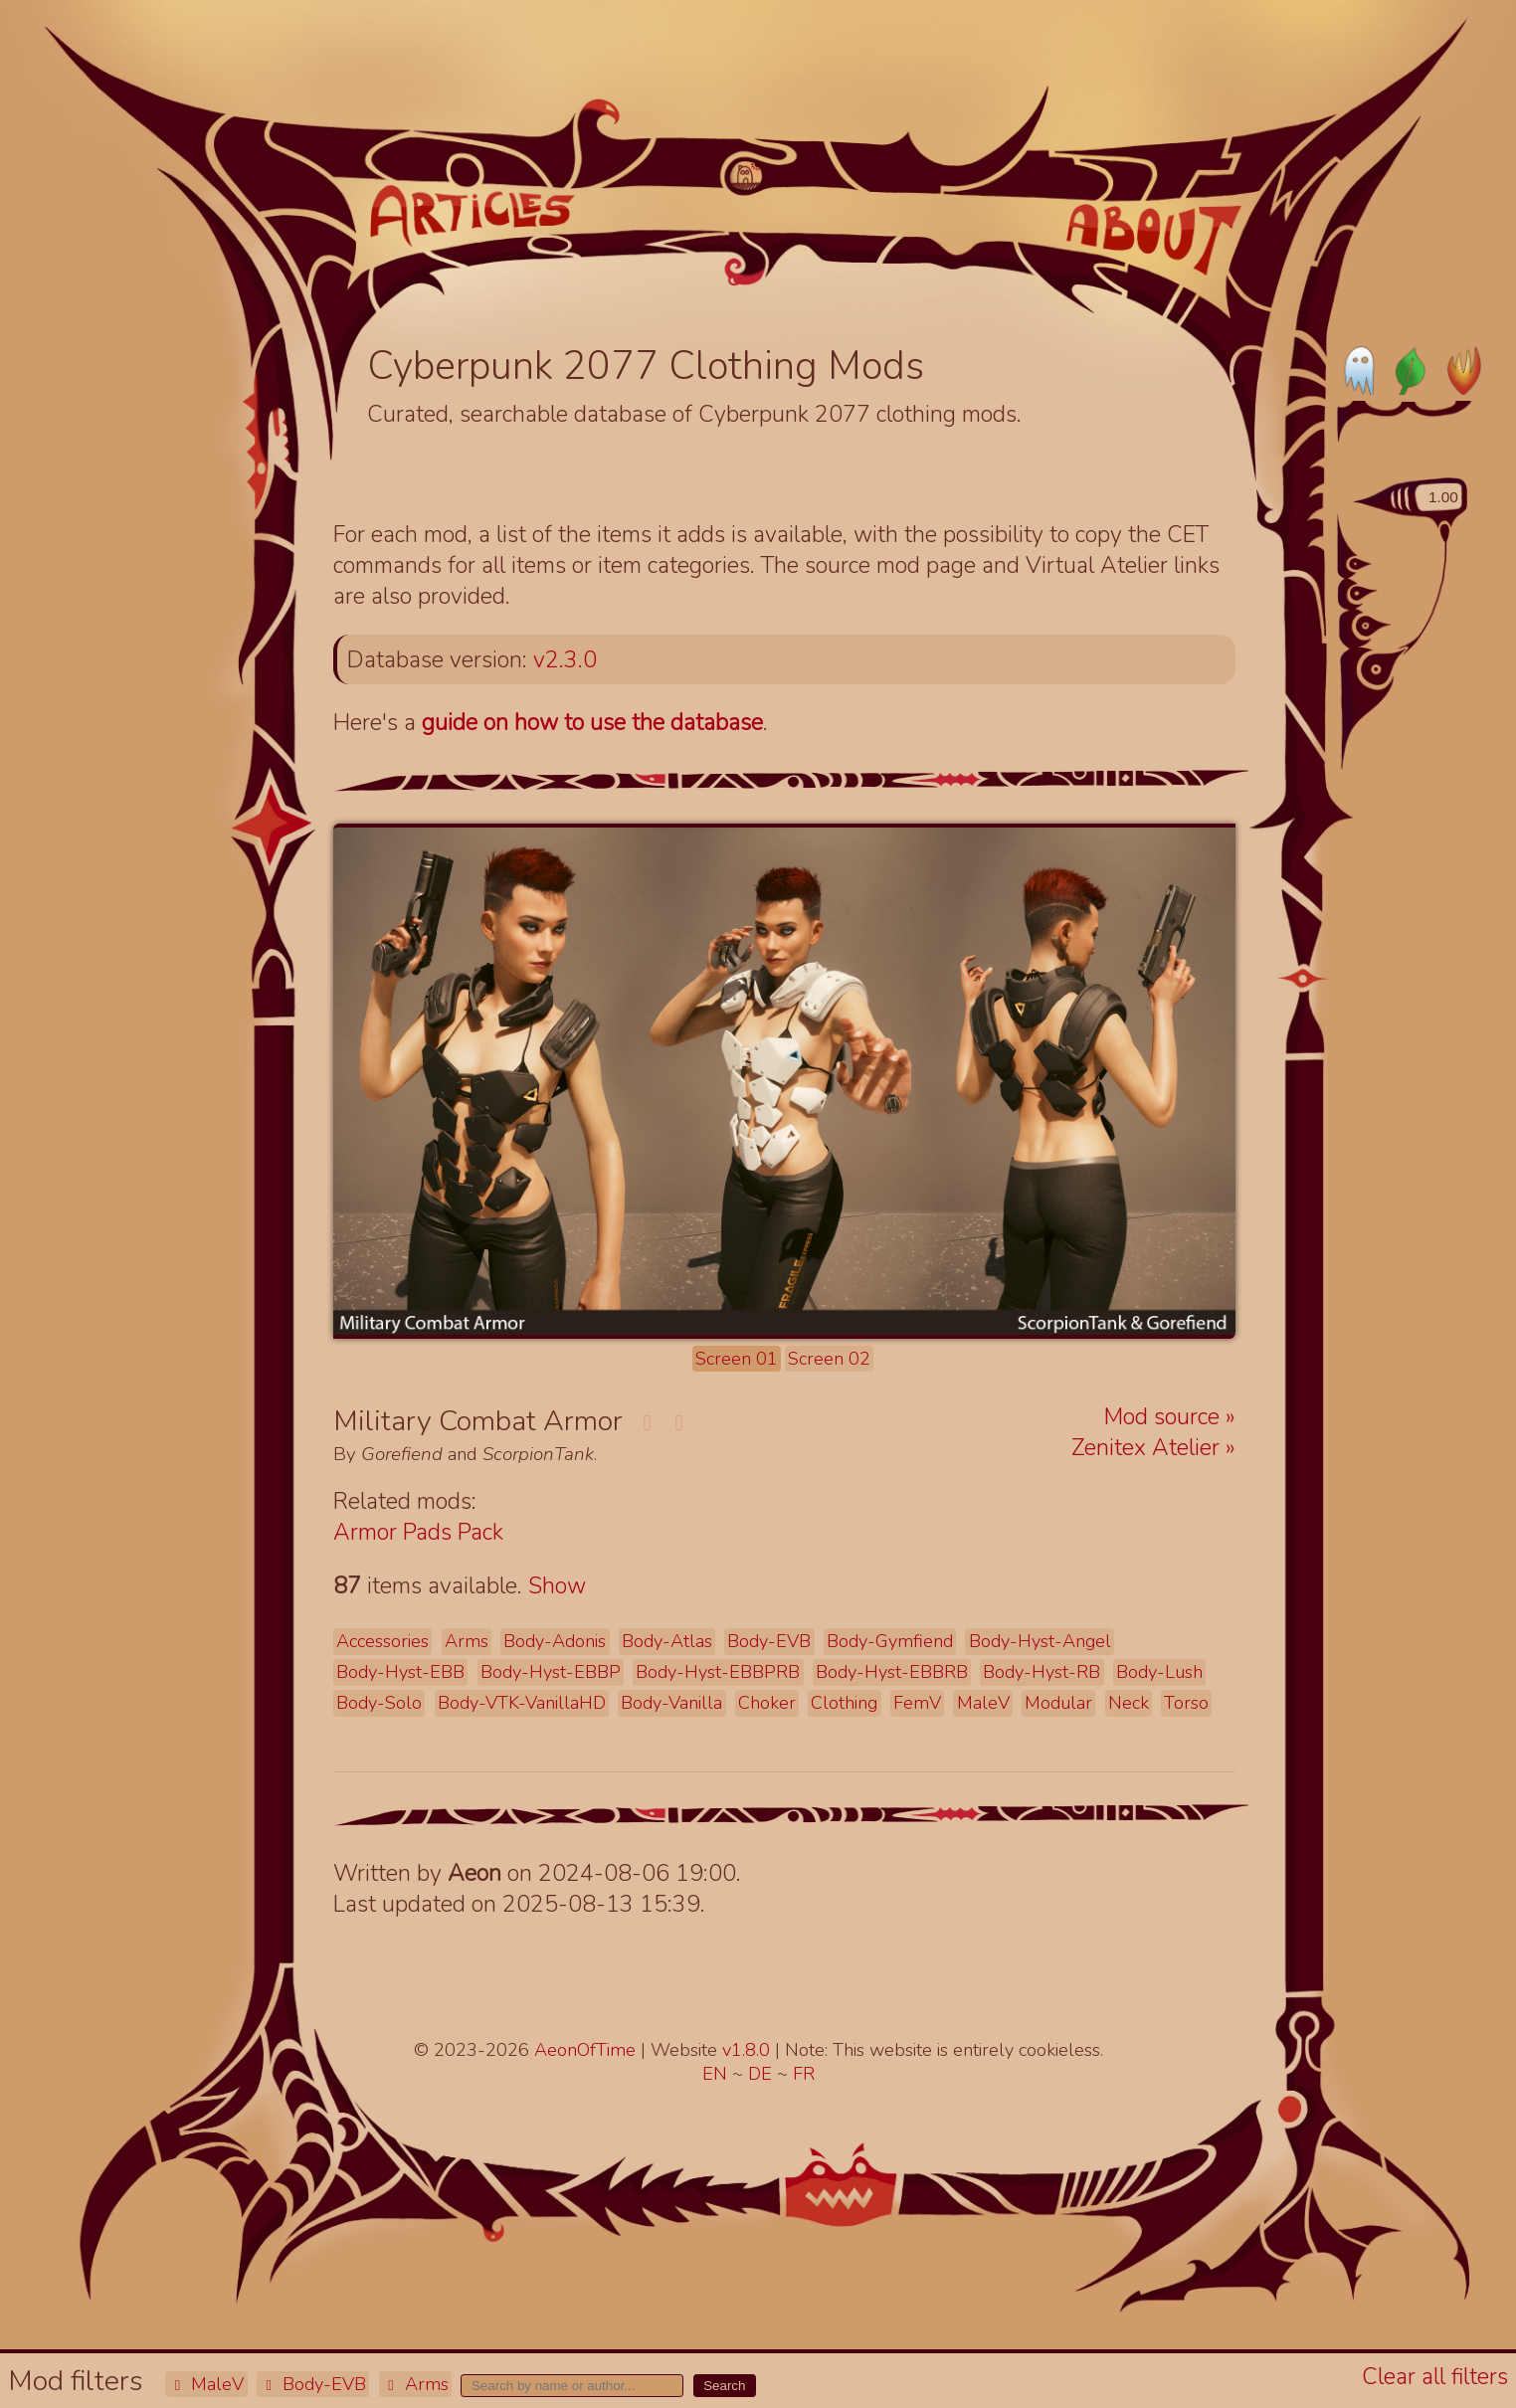  I want to click on Body-Adonis, so click(554, 1641).